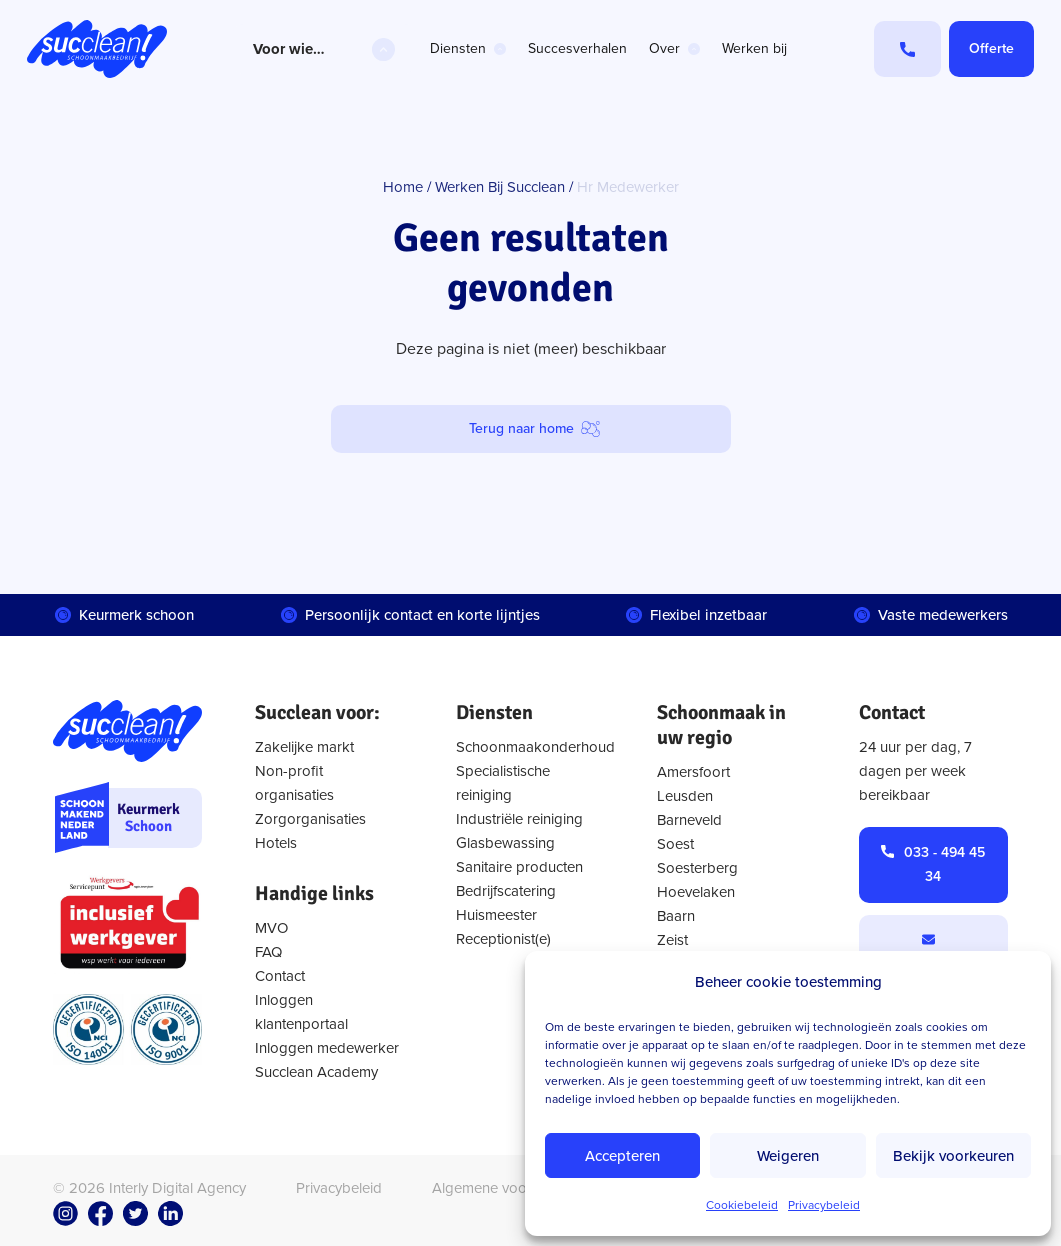 The image size is (1061, 1246). Describe the element at coordinates (697, 868) in the screenshot. I see `Soesterberg` at that location.